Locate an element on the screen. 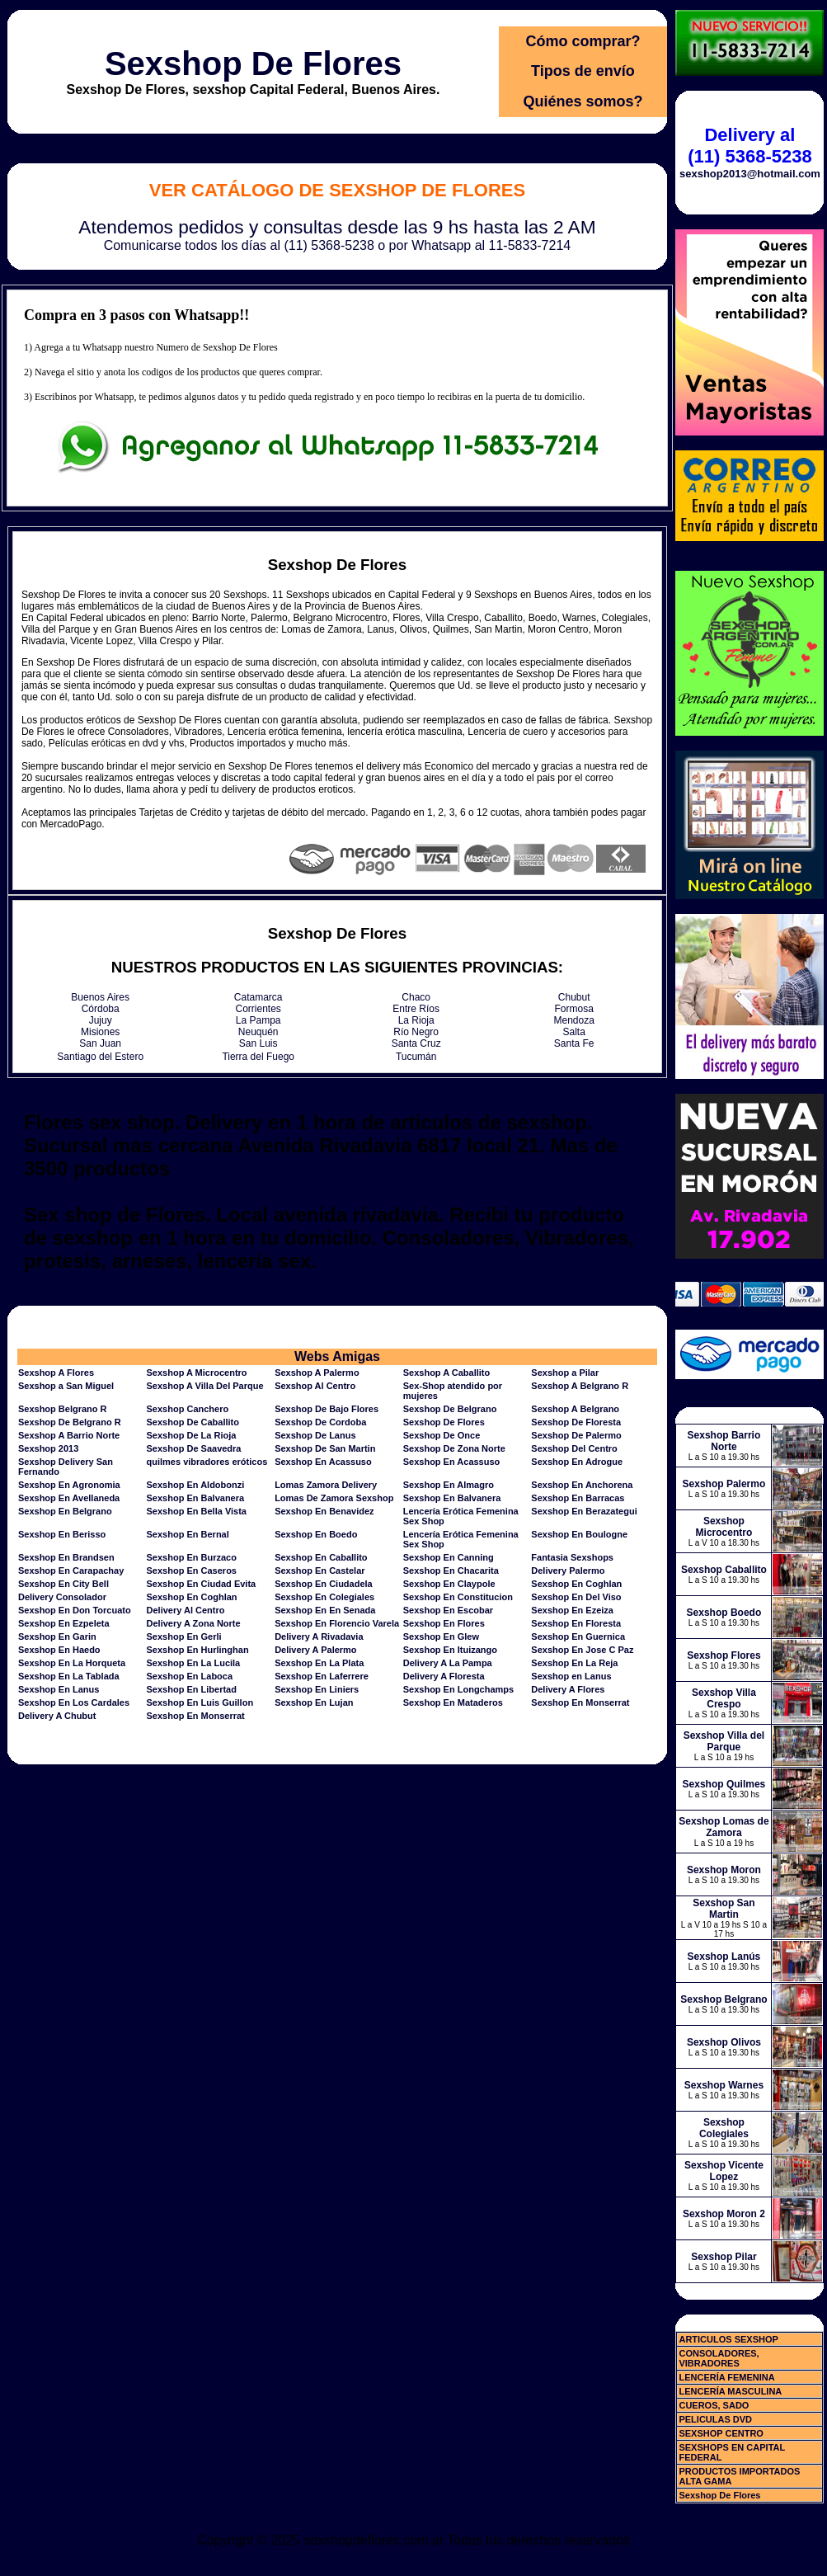 This screenshot has width=827, height=2576. Sexshop En Belgrano is located at coordinates (65, 1511).